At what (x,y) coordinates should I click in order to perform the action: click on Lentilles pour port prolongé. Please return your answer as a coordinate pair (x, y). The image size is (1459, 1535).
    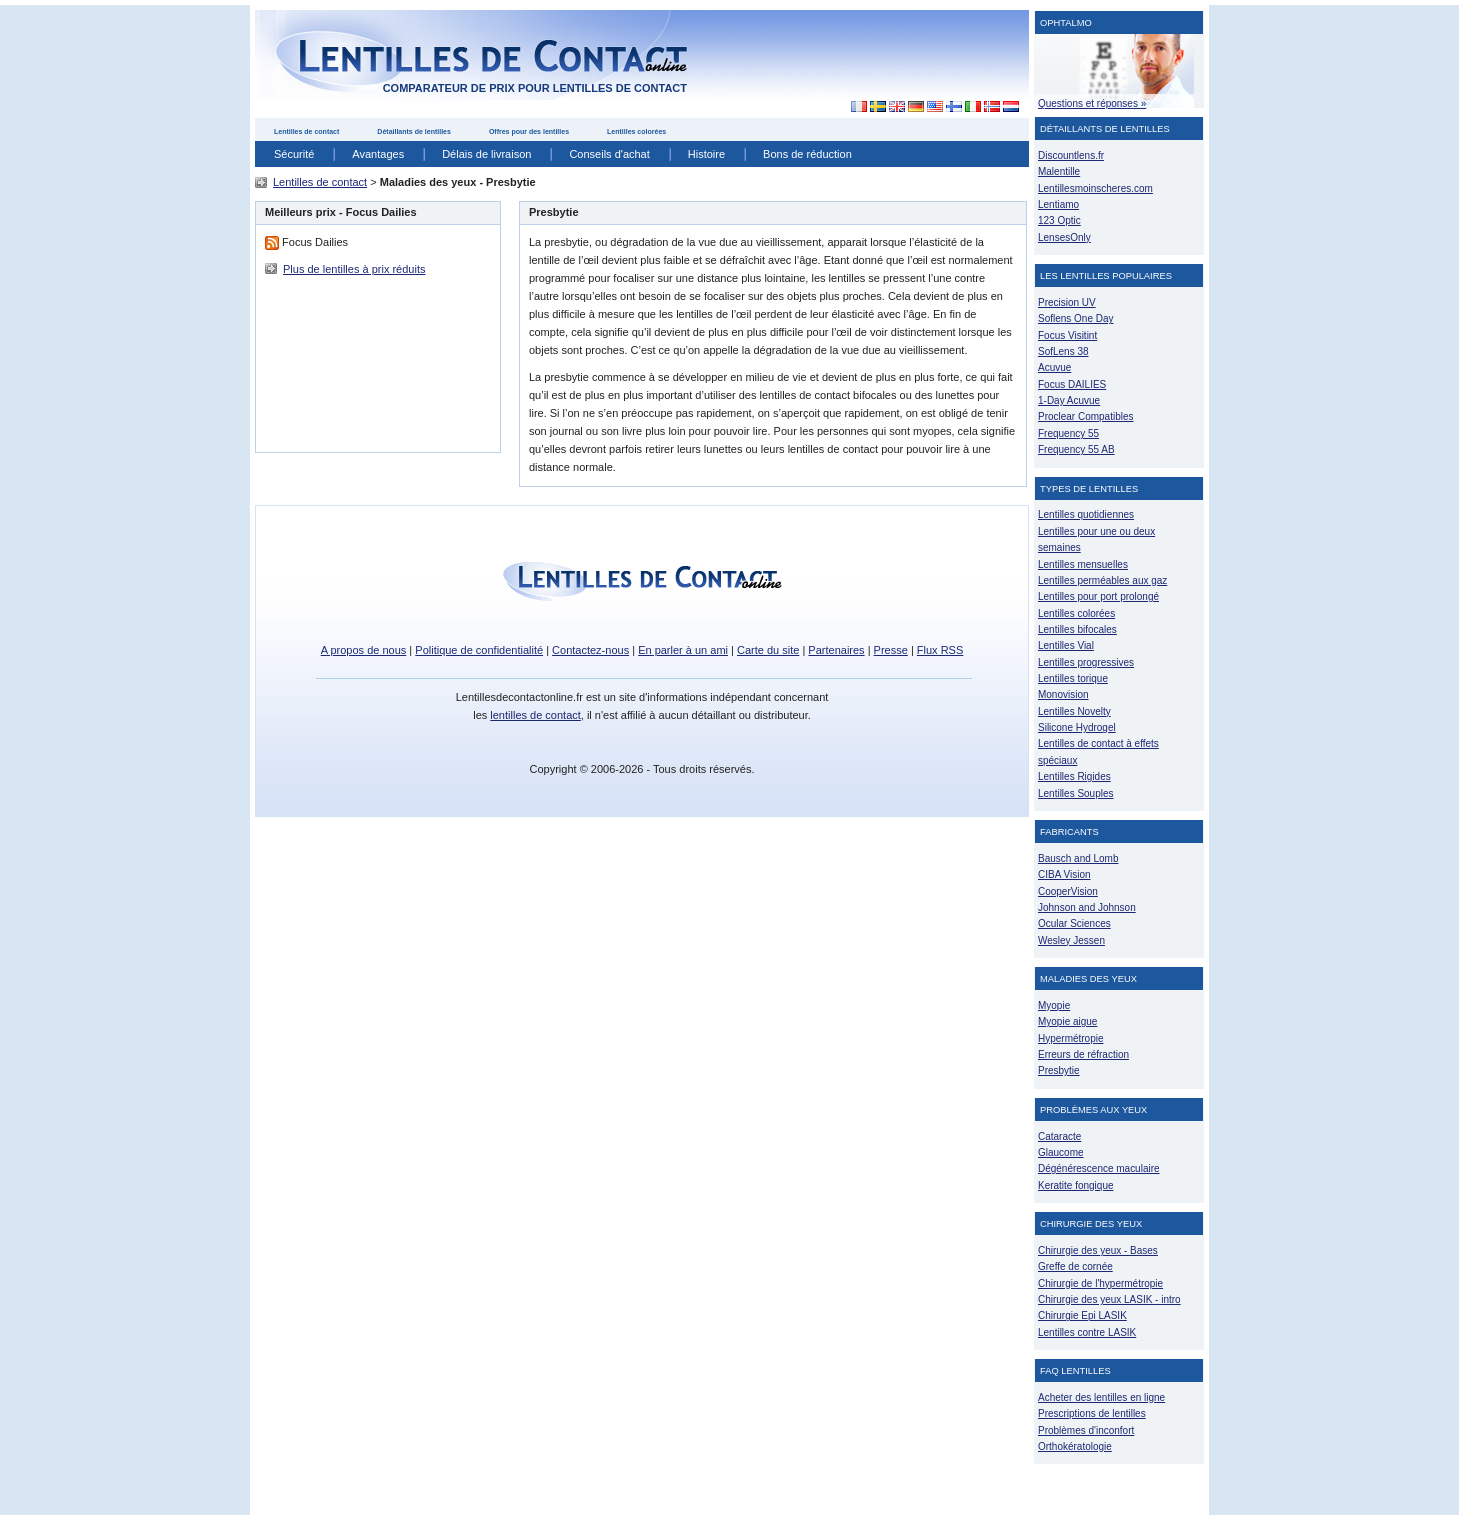
    Looking at the image, I should click on (1098, 596).